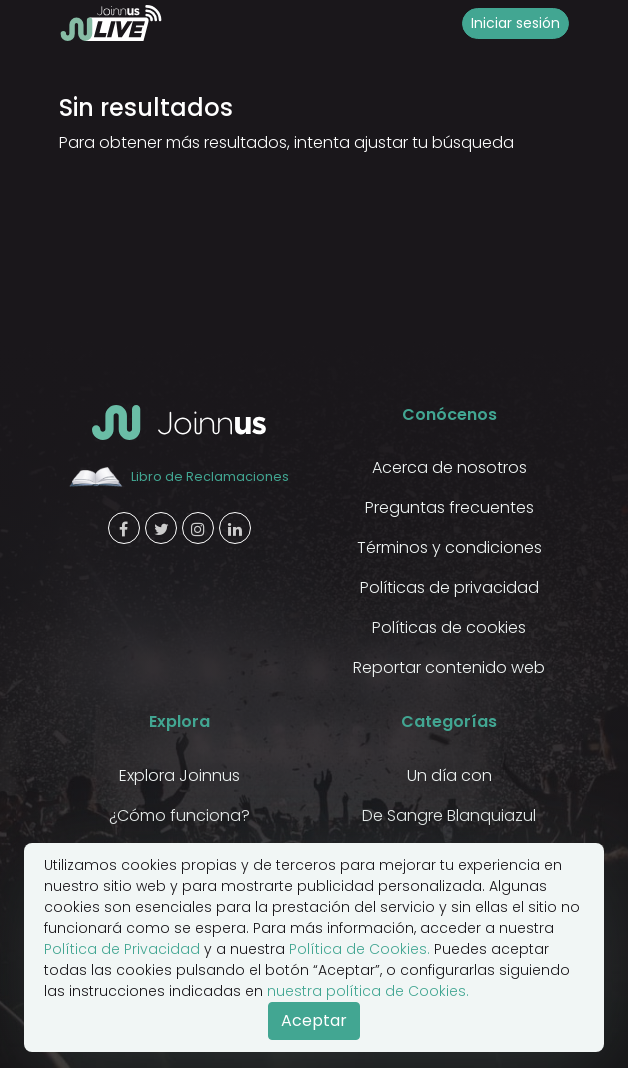 This screenshot has height=1068, width=628. What do you see at coordinates (449, 587) in the screenshot?
I see `Políticas de privacidad` at bounding box center [449, 587].